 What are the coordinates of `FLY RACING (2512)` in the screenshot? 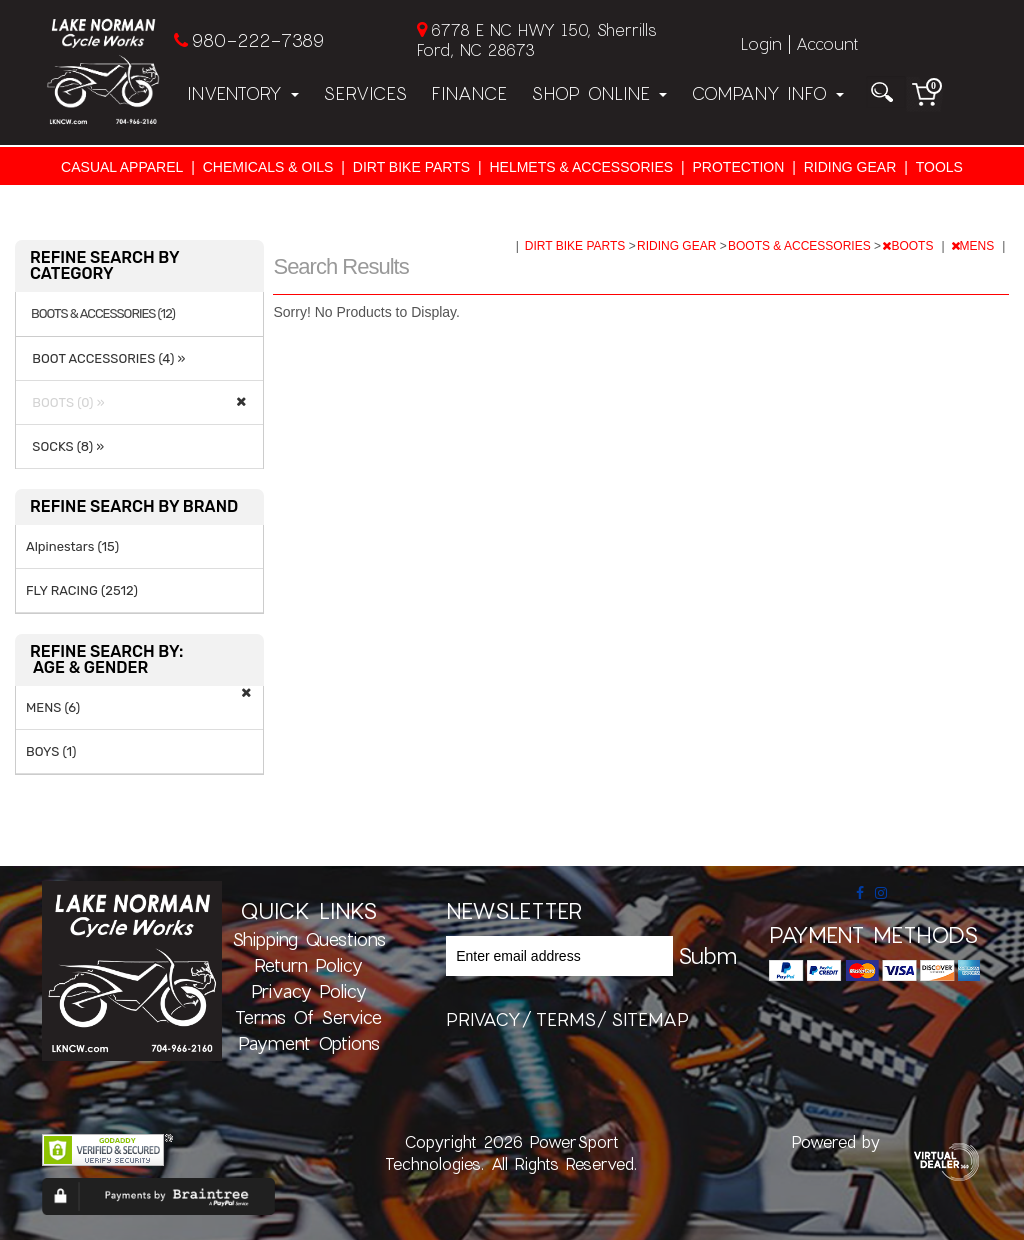 It's located at (82, 590).